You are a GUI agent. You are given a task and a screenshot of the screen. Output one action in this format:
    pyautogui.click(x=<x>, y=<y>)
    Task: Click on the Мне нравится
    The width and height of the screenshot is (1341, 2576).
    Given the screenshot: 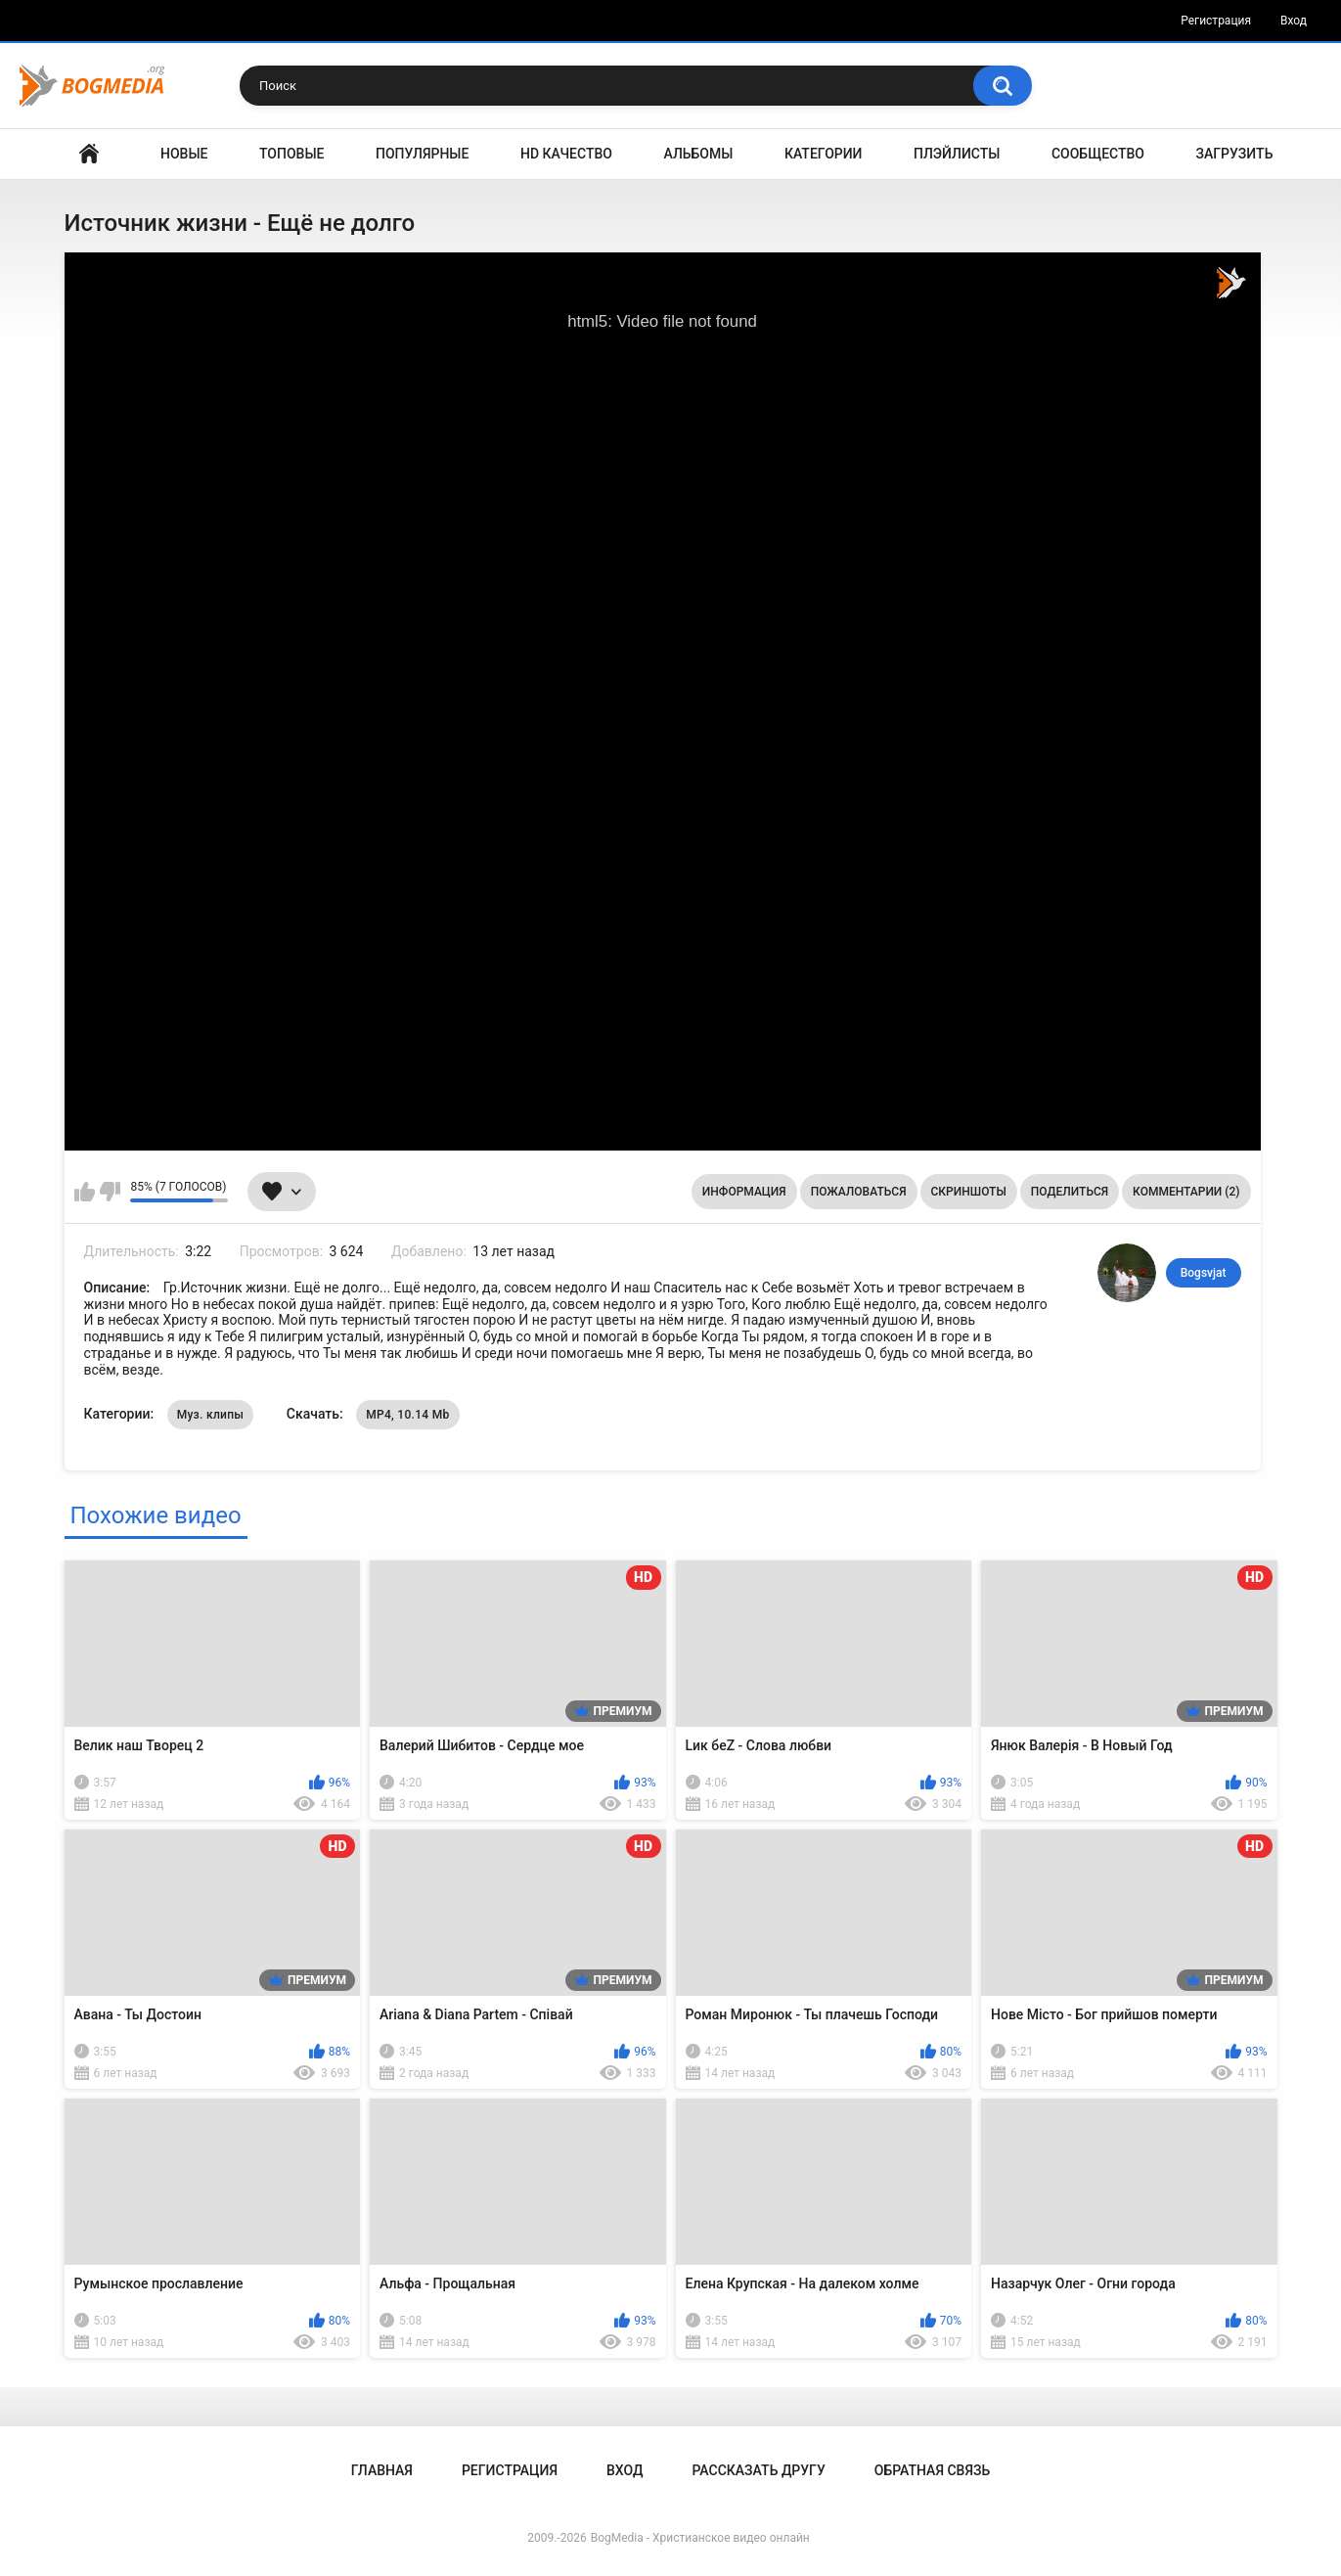 What is the action you would take?
    pyautogui.click(x=84, y=1191)
    